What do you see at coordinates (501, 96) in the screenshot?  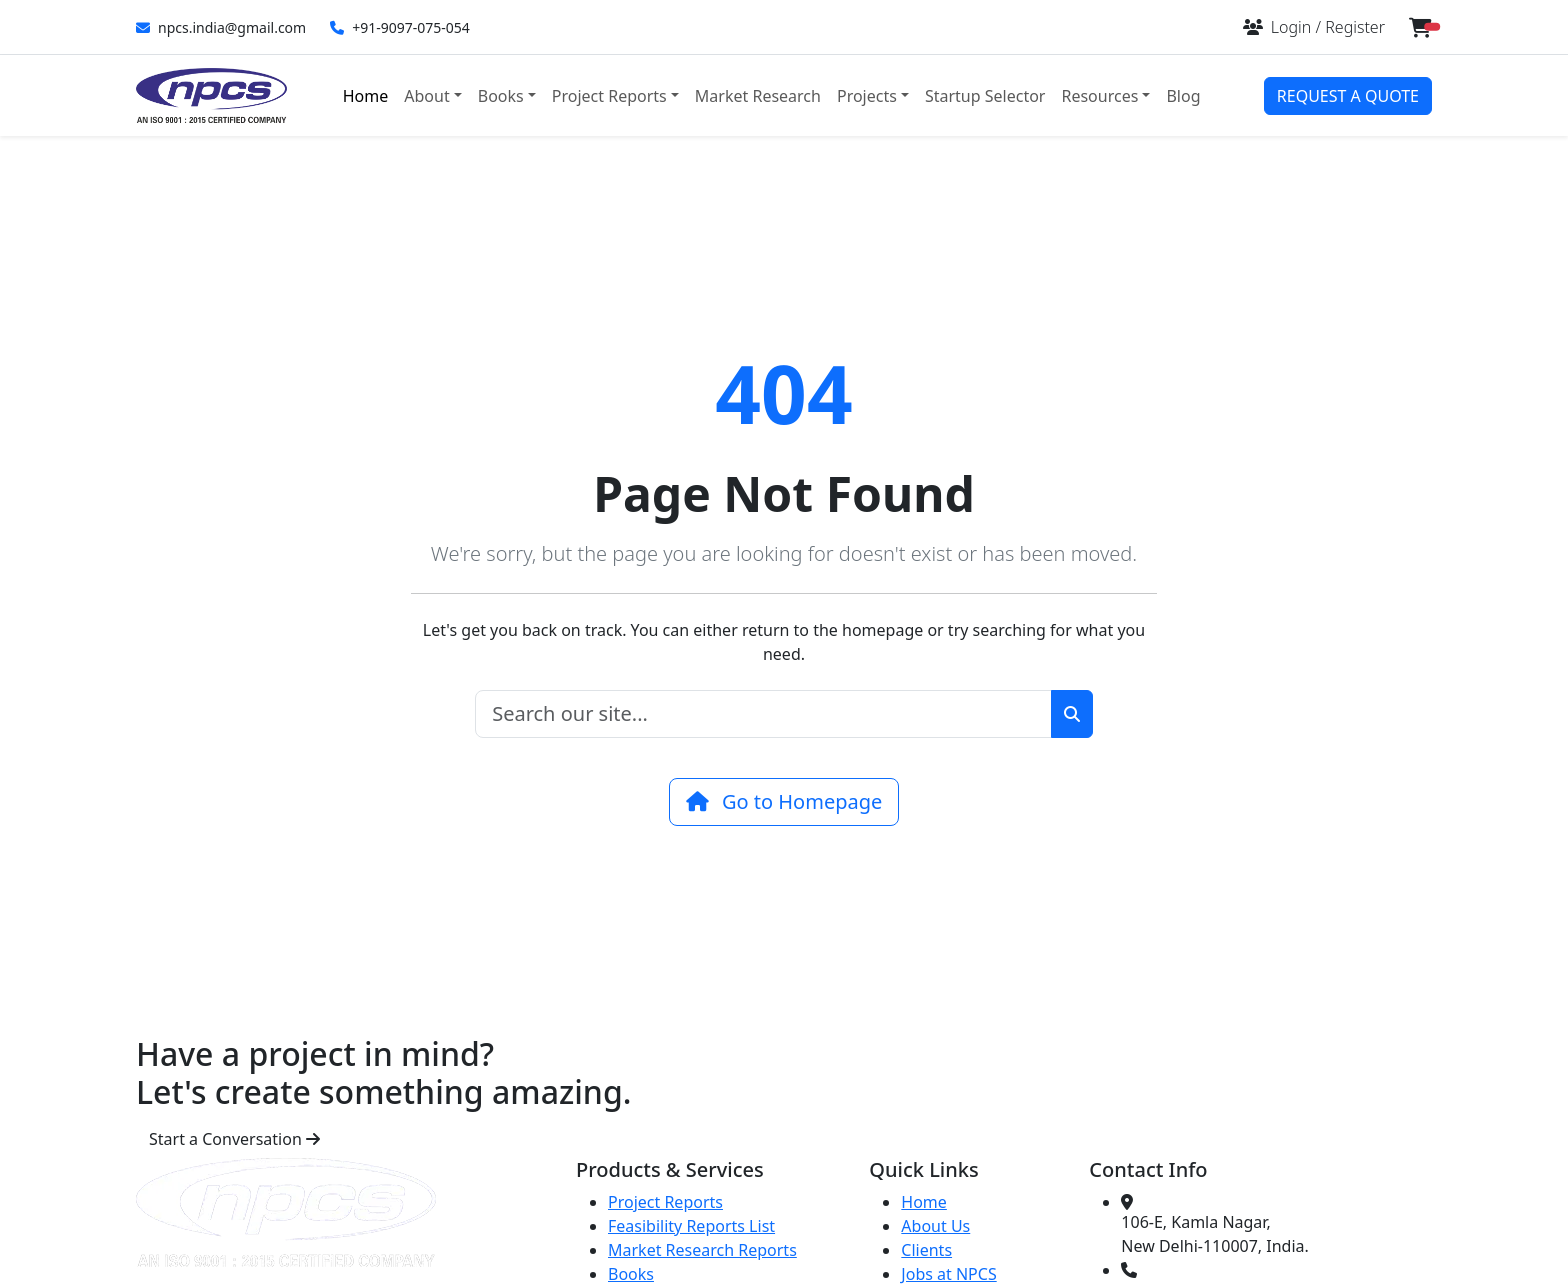 I see `Books [button]` at bounding box center [501, 96].